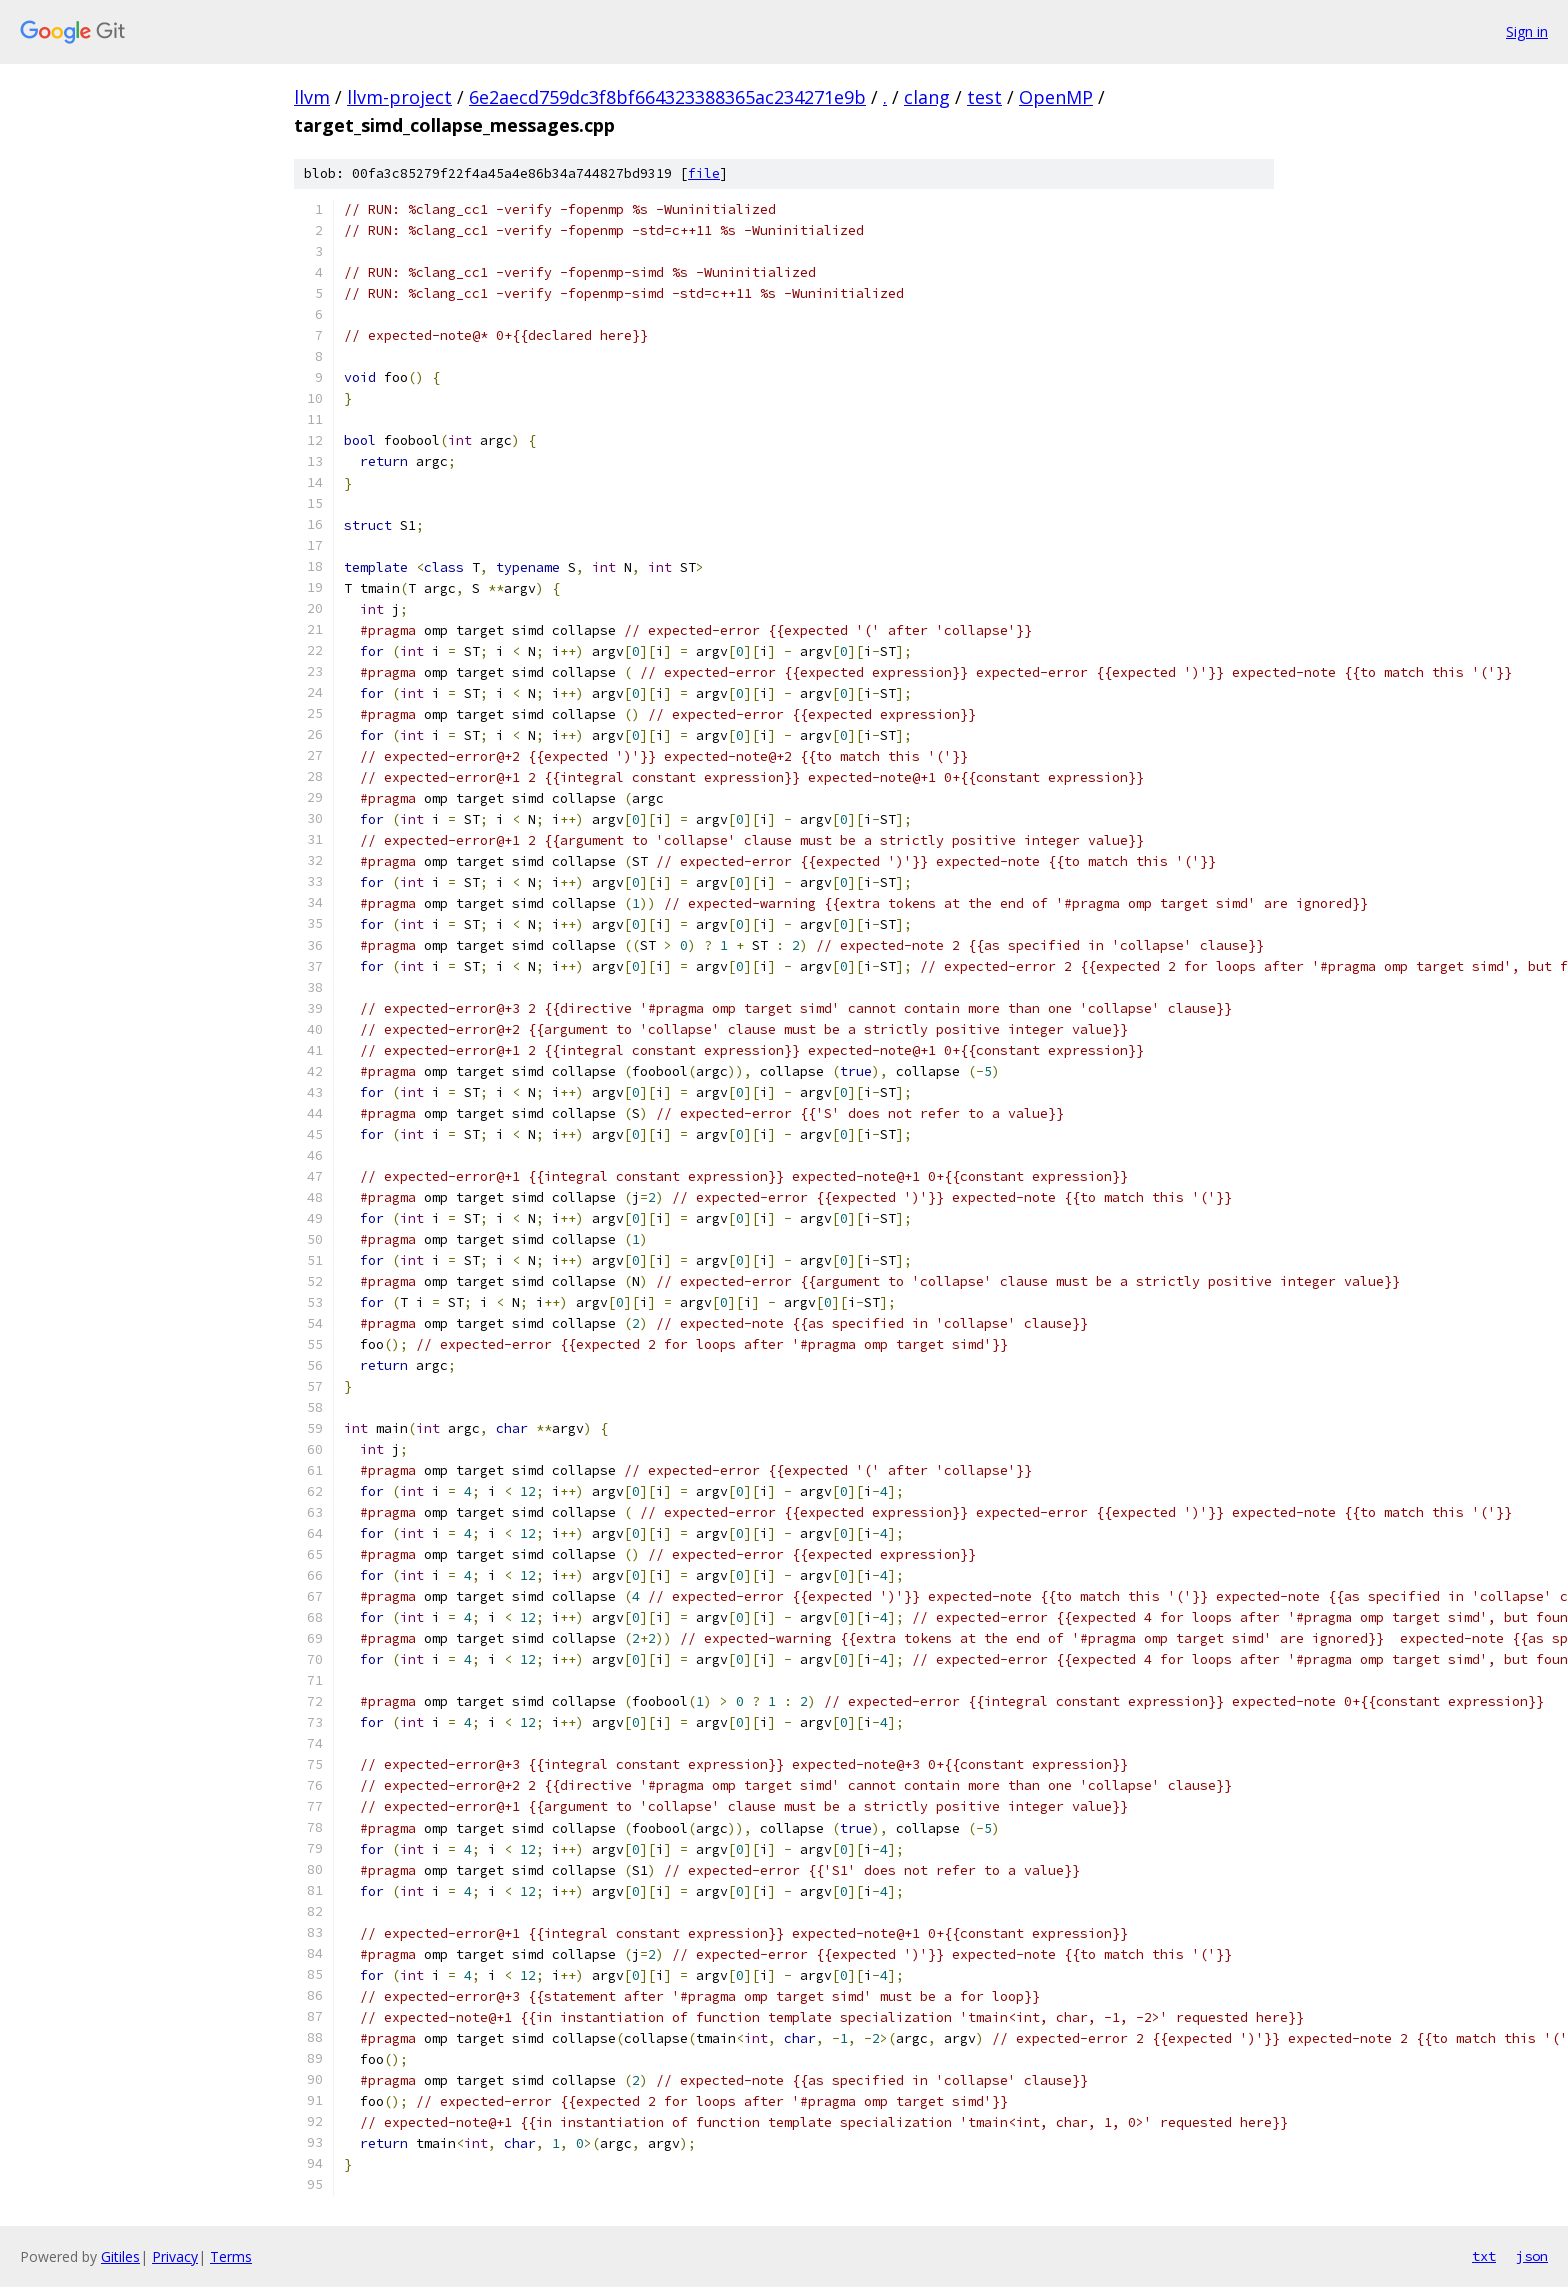 The height and width of the screenshot is (2287, 1568). I want to click on OpenMP, so click(1056, 97).